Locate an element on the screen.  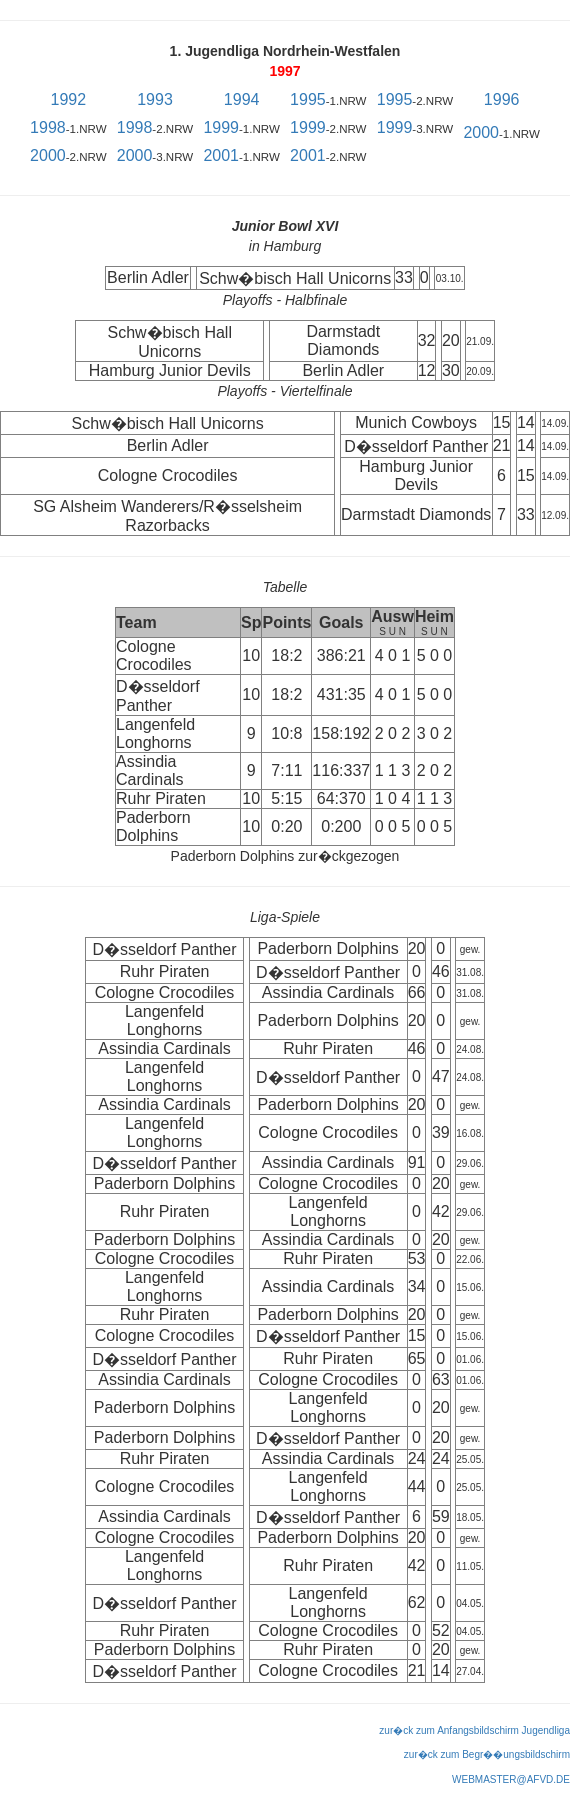
1996 is located at coordinates (502, 99).